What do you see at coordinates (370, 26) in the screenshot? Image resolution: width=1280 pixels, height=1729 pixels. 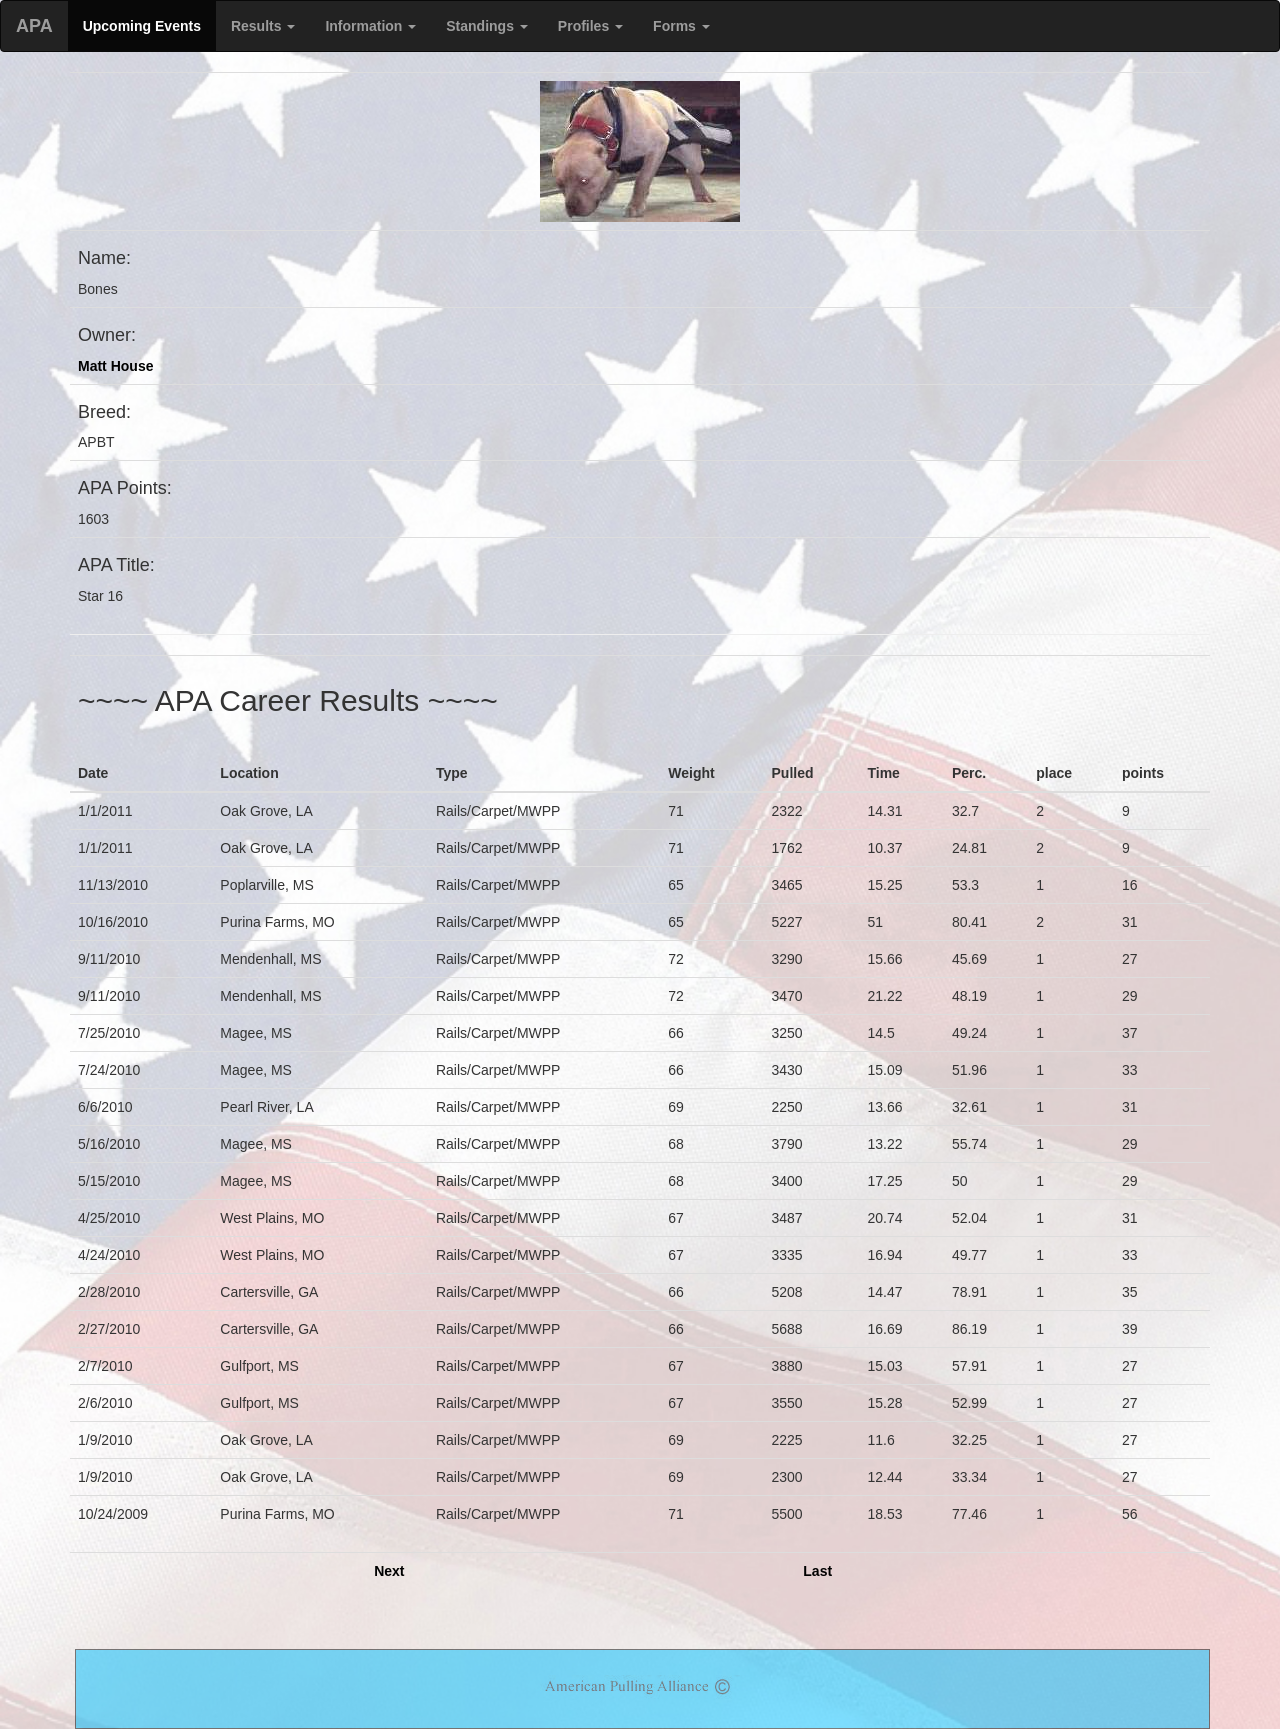 I see `Information` at bounding box center [370, 26].